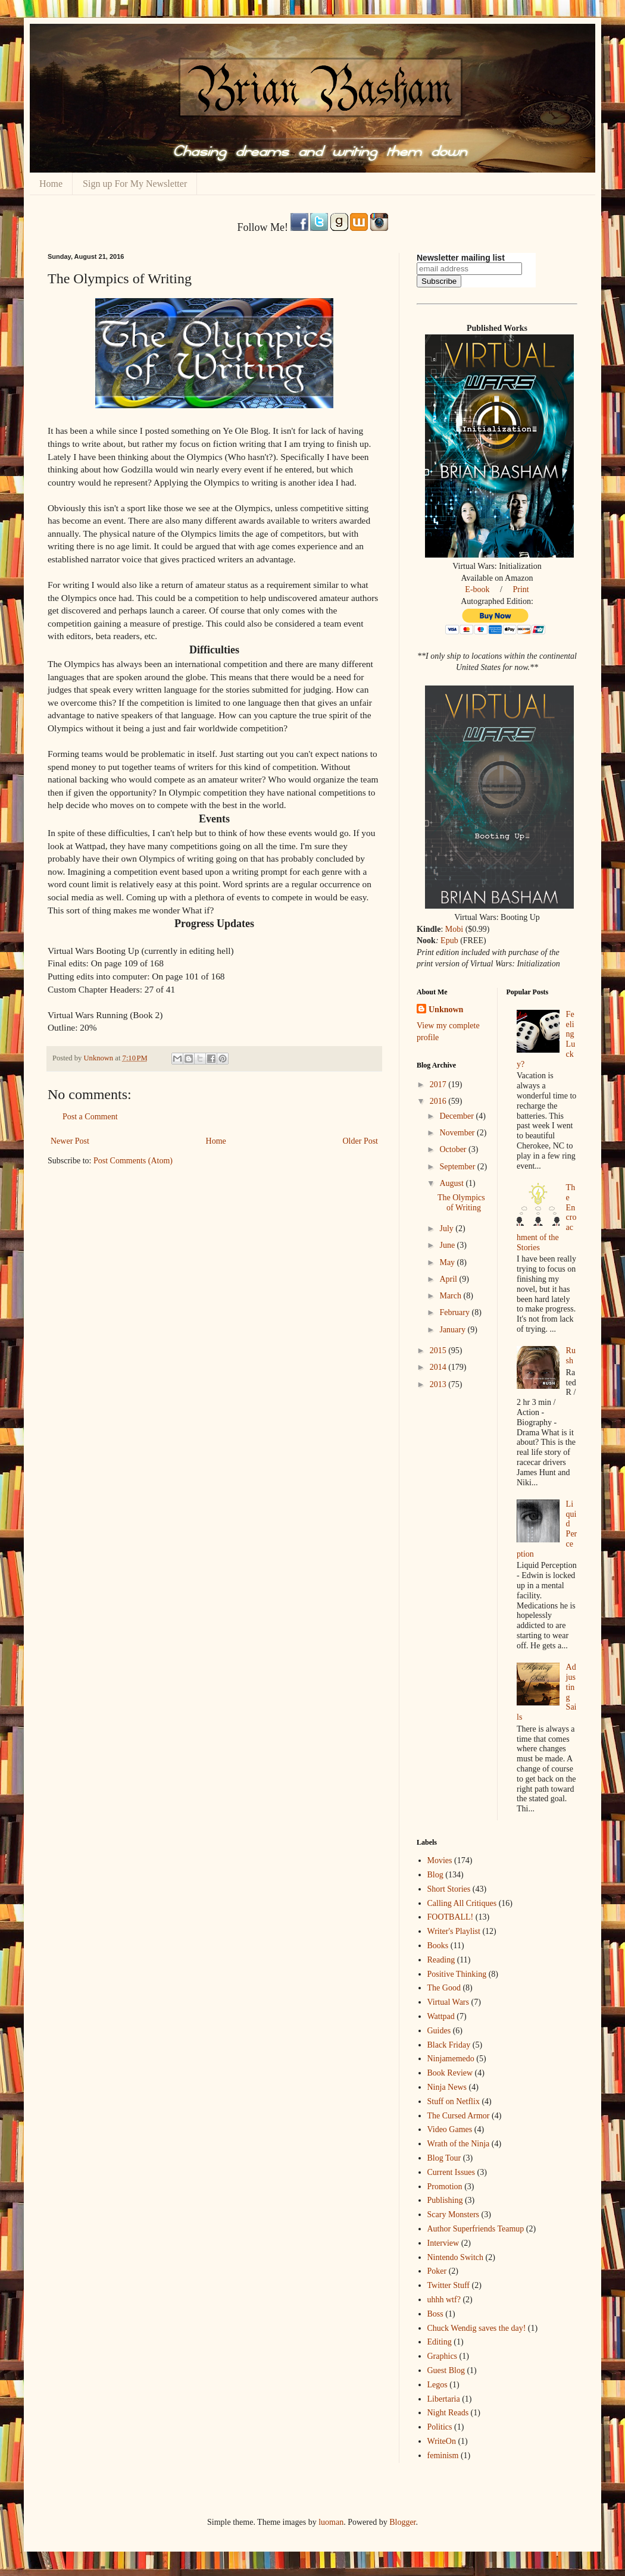  Describe the element at coordinates (571, 1355) in the screenshot. I see `Rush` at that location.